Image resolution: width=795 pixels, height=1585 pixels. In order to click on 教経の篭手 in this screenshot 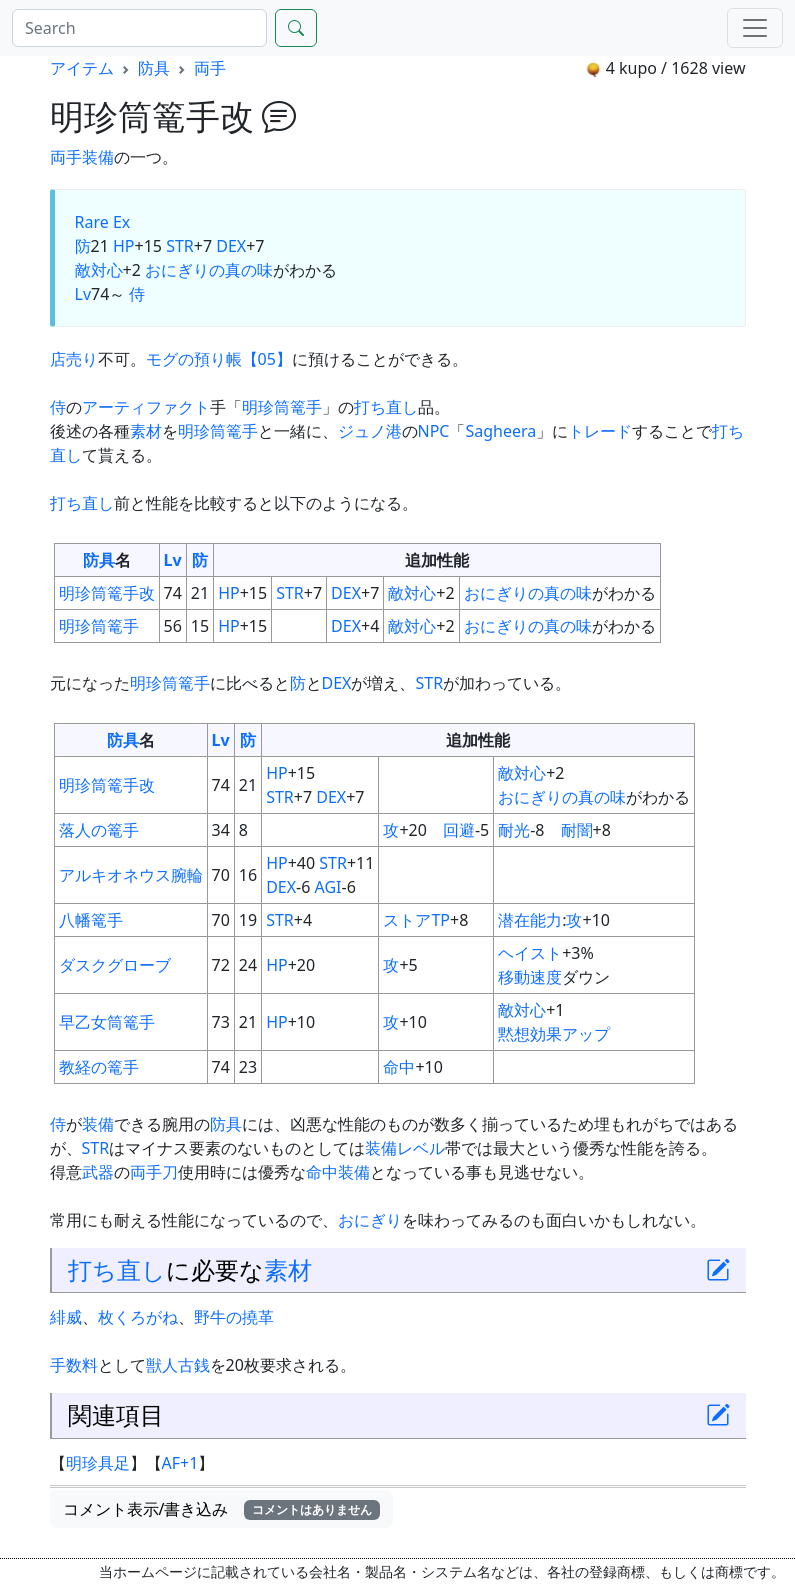, I will do `click(99, 1067)`.